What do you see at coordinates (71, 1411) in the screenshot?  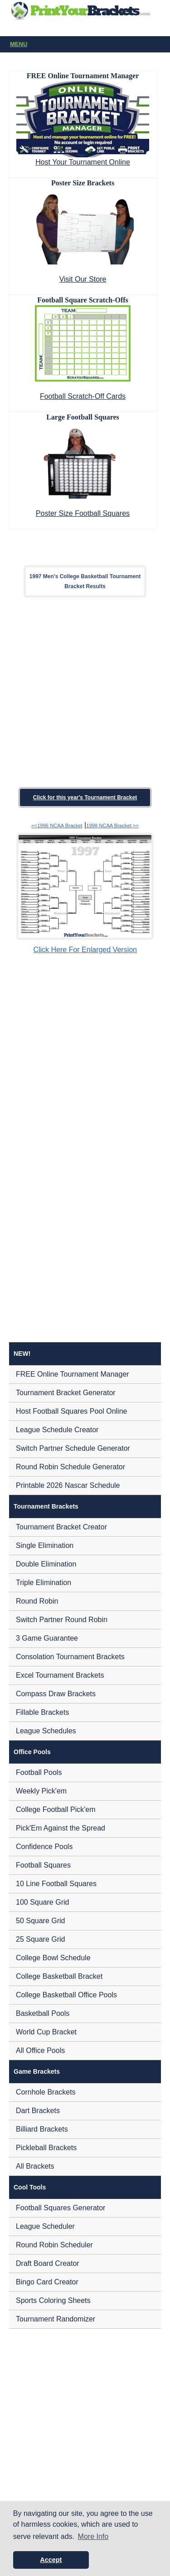 I see `Host Football Squares Pool Online` at bounding box center [71, 1411].